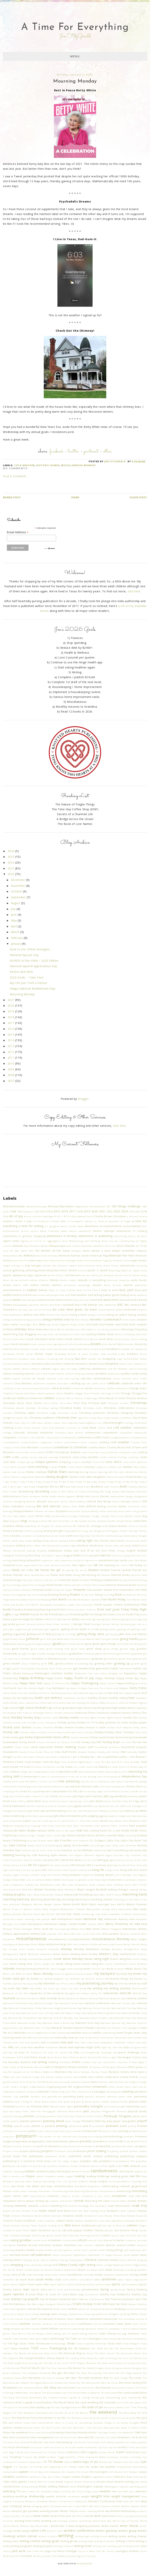 This screenshot has height=2576, width=150. I want to click on Western Caribbean, so click(36, 2501).